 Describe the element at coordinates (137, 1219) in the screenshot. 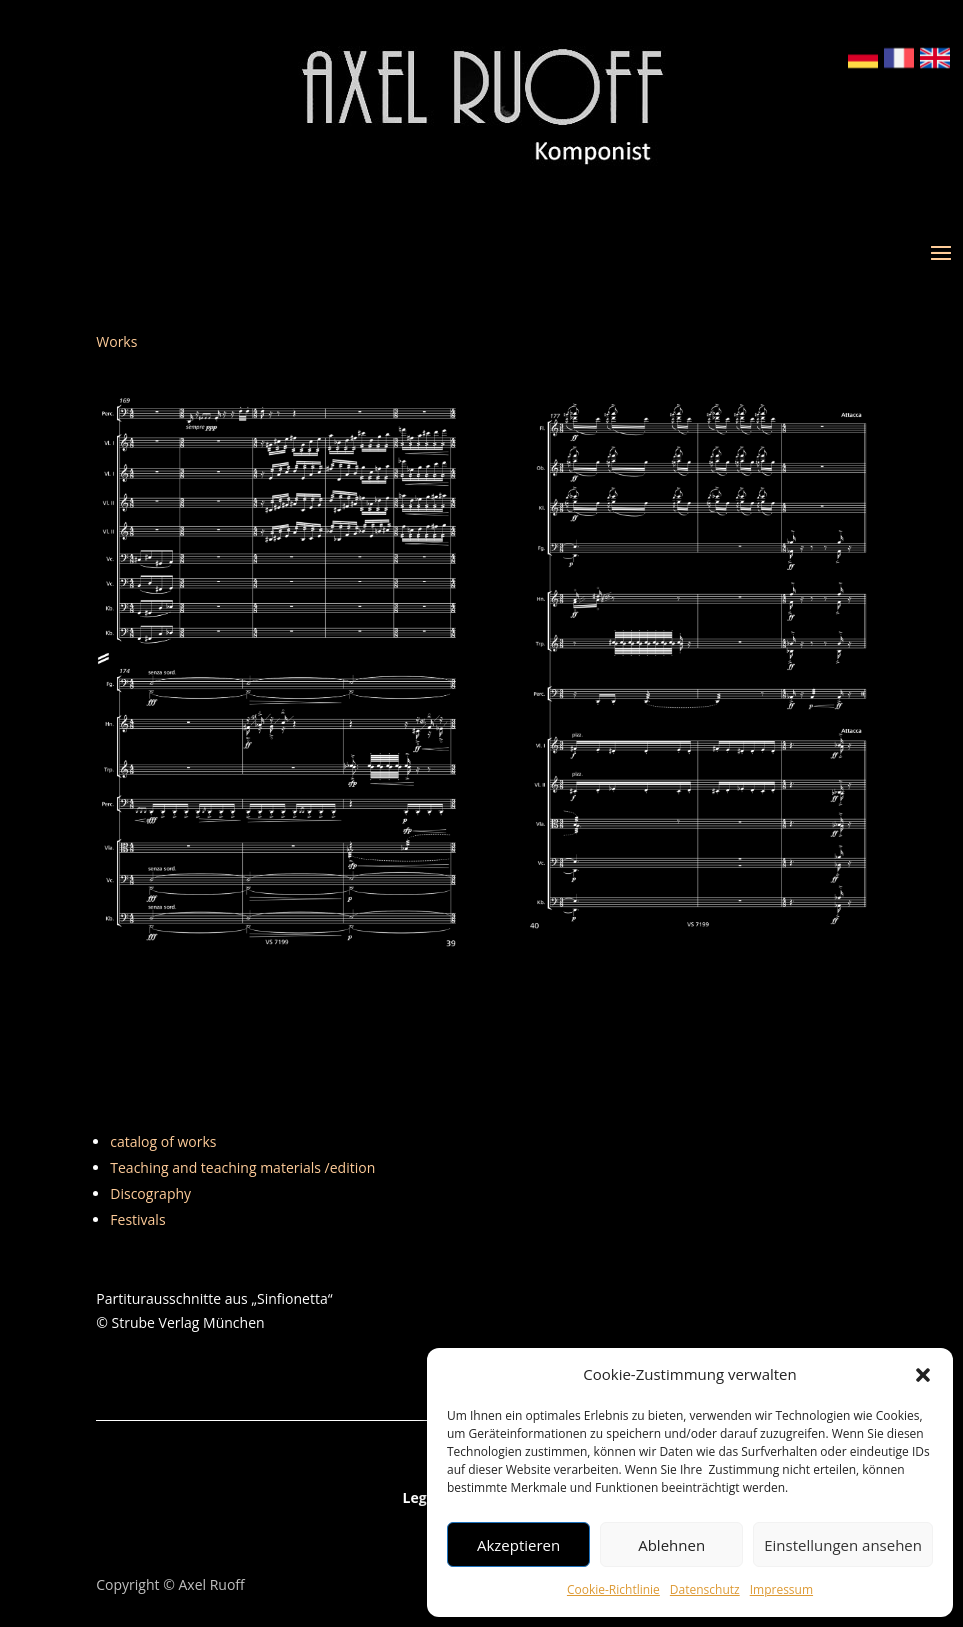

I see `Festivals` at that location.